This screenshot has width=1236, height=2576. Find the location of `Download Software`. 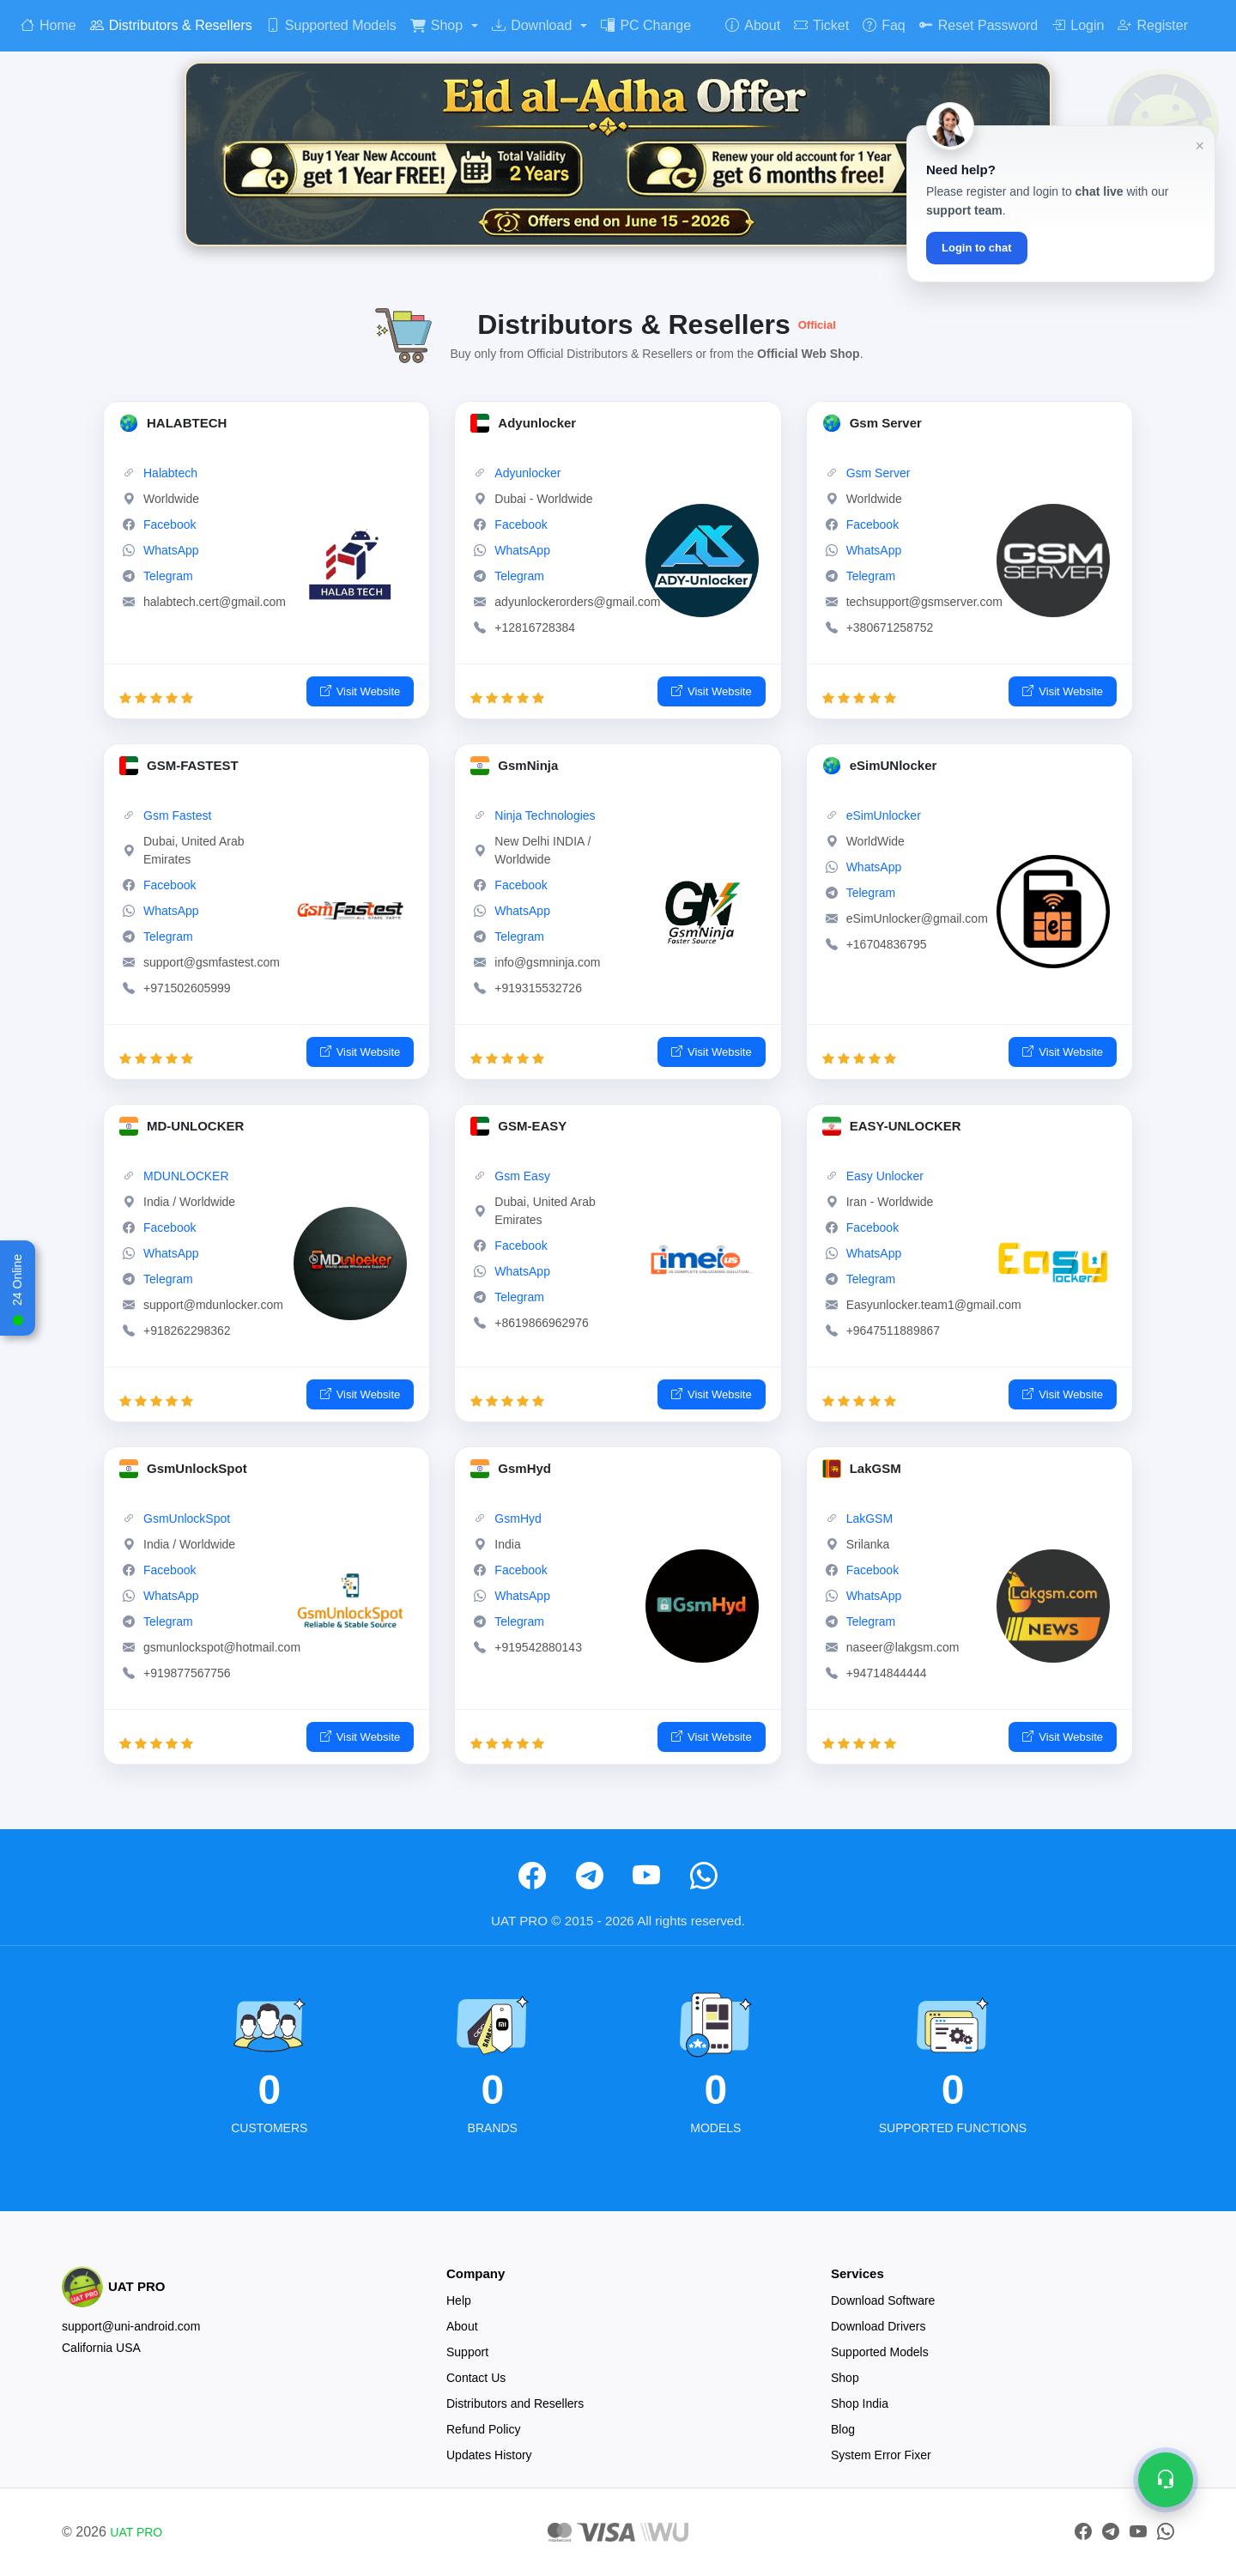

Download Software is located at coordinates (883, 2300).